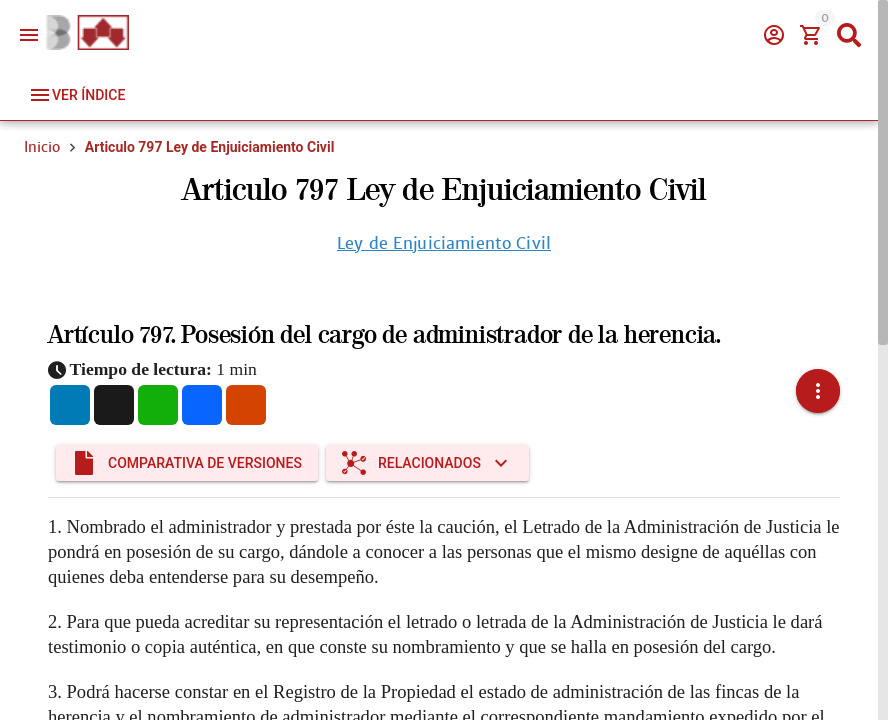  What do you see at coordinates (818, 379) in the screenshot?
I see `[button]` at bounding box center [818, 379].